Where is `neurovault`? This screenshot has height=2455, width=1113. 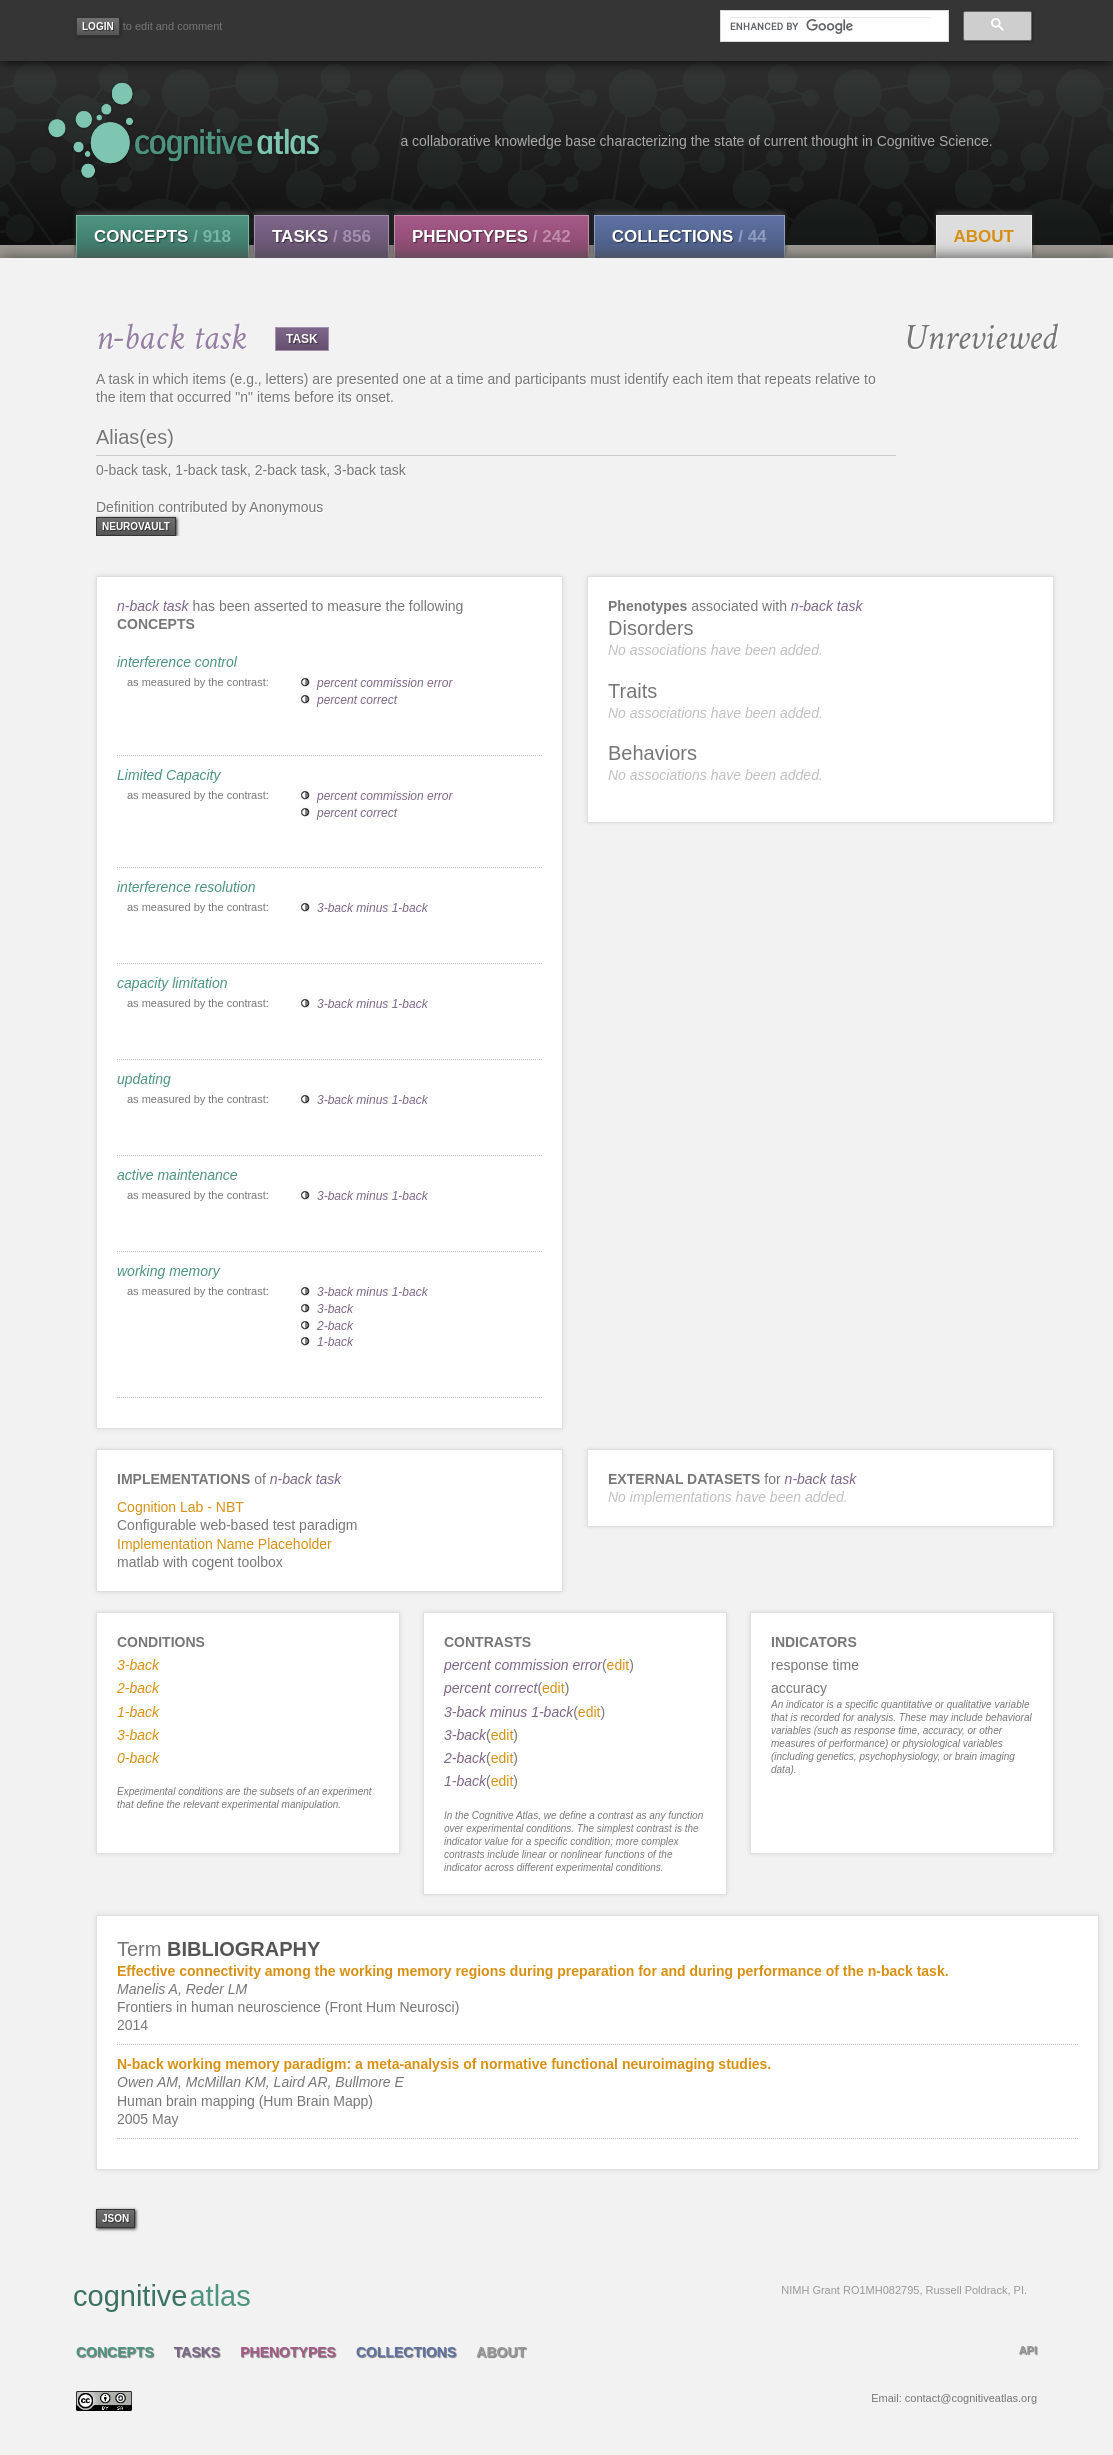 neurovault is located at coordinates (136, 526).